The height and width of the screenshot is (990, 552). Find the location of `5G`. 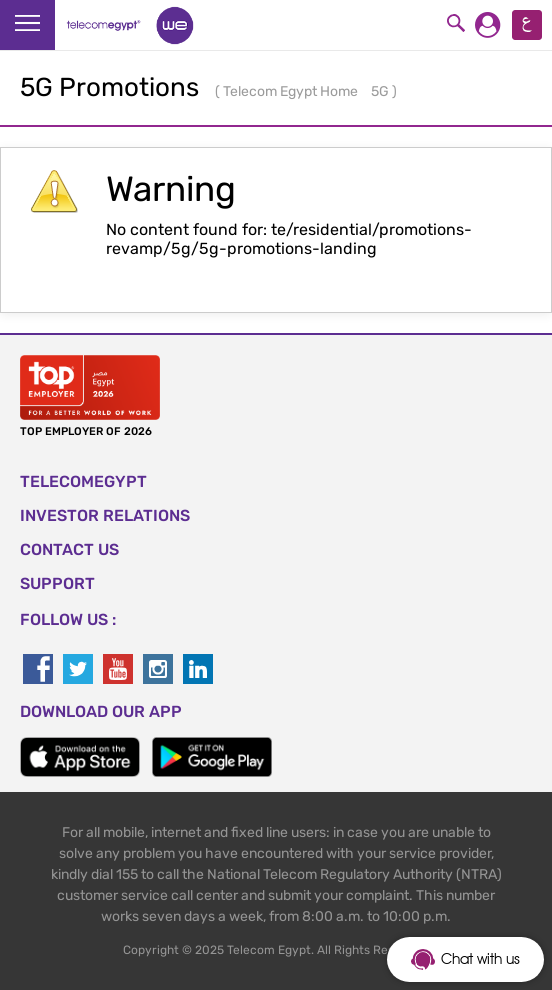

5G is located at coordinates (381, 91).